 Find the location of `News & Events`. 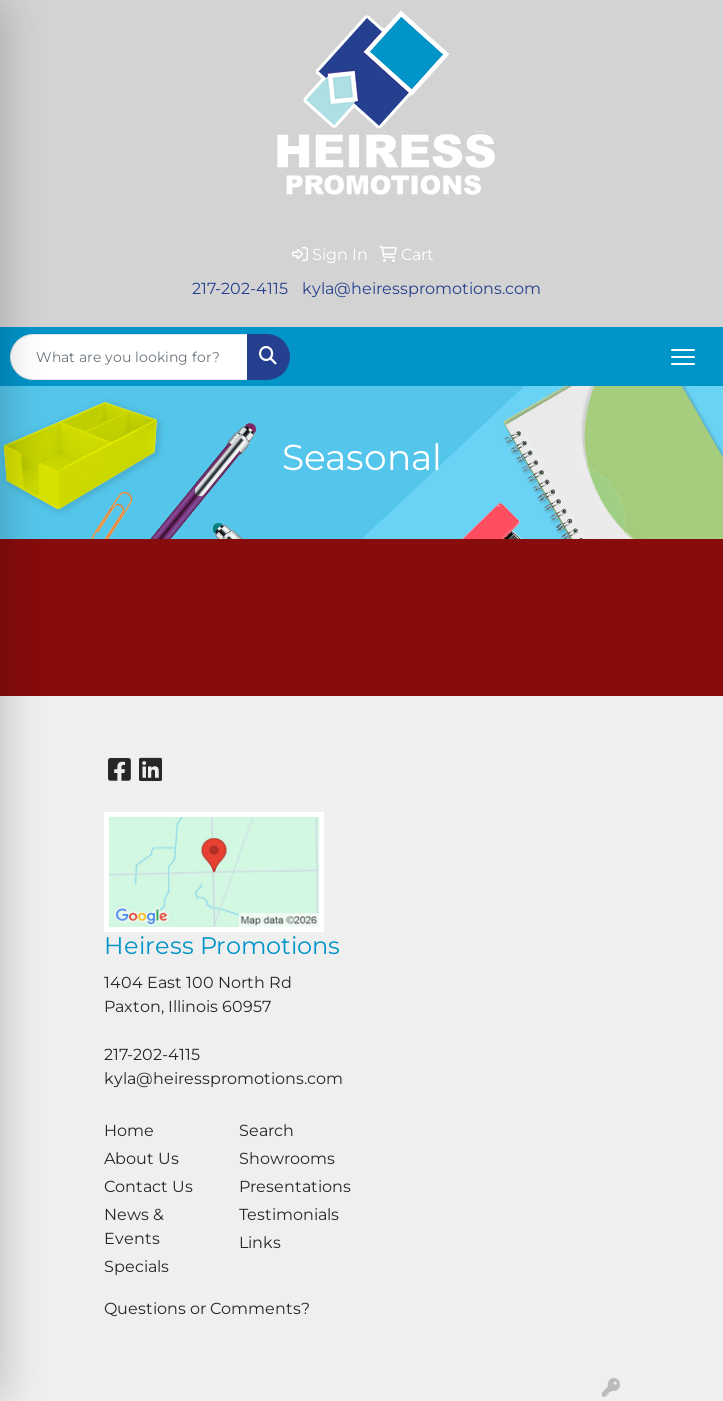

News & Events is located at coordinates (134, 1226).